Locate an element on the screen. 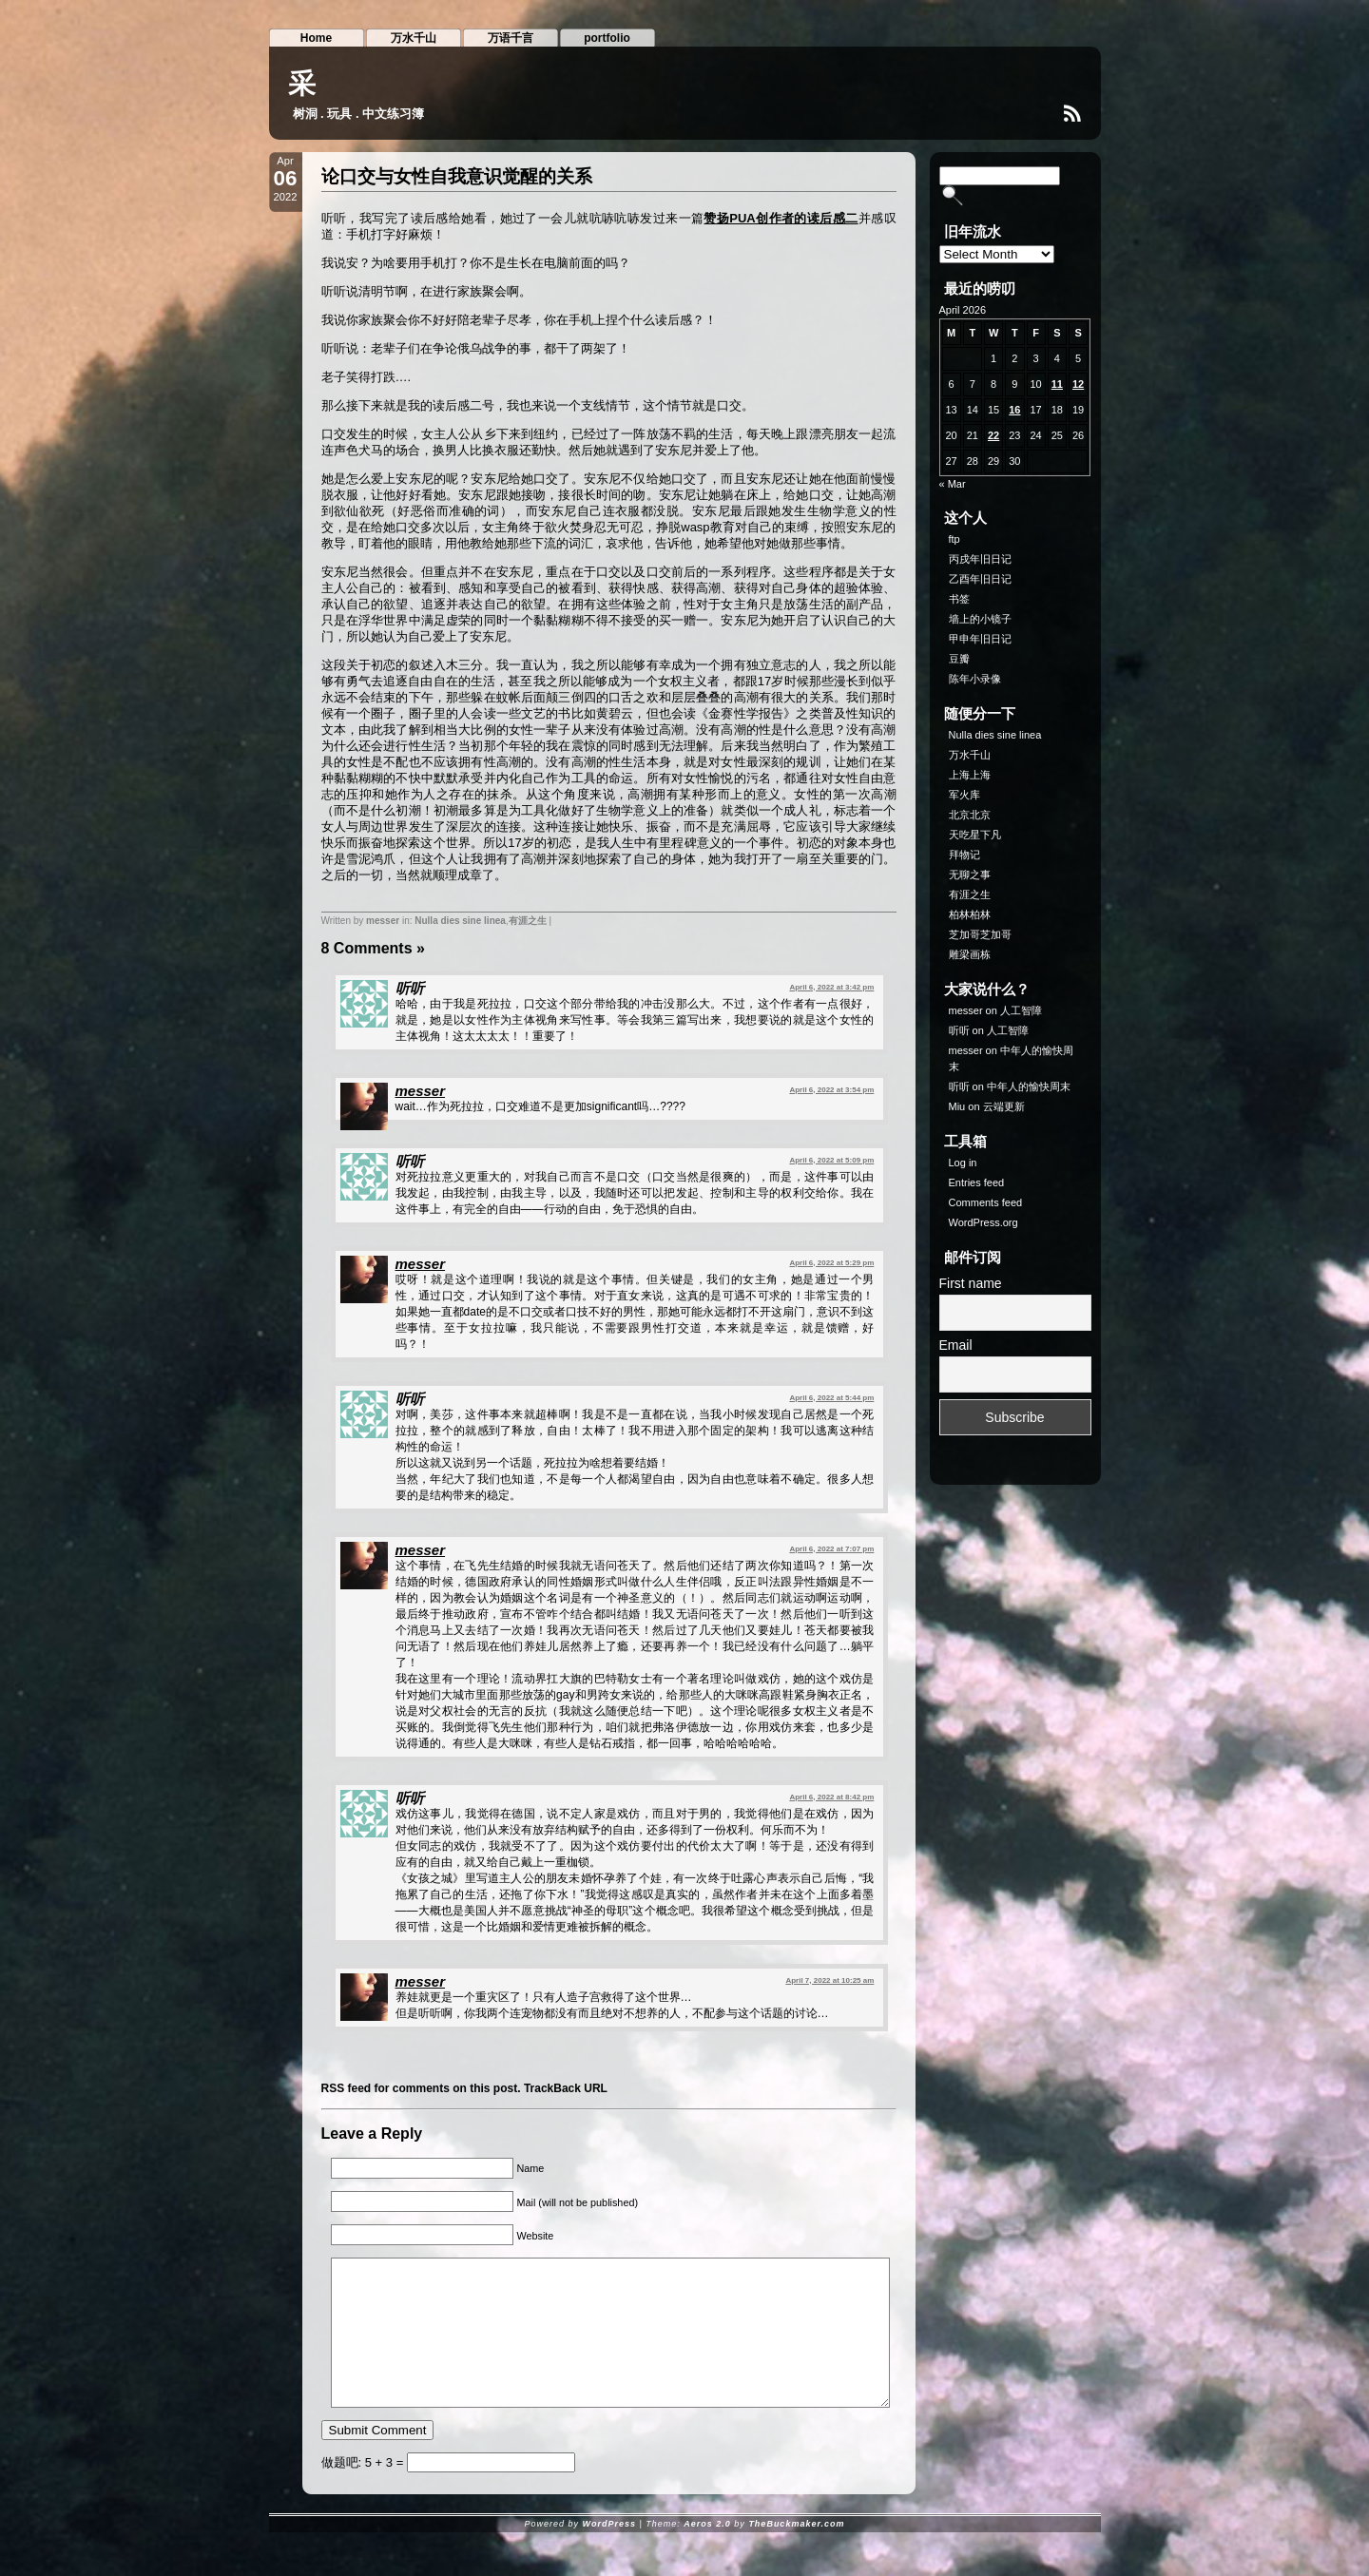  陈年小录像 is located at coordinates (975, 678).